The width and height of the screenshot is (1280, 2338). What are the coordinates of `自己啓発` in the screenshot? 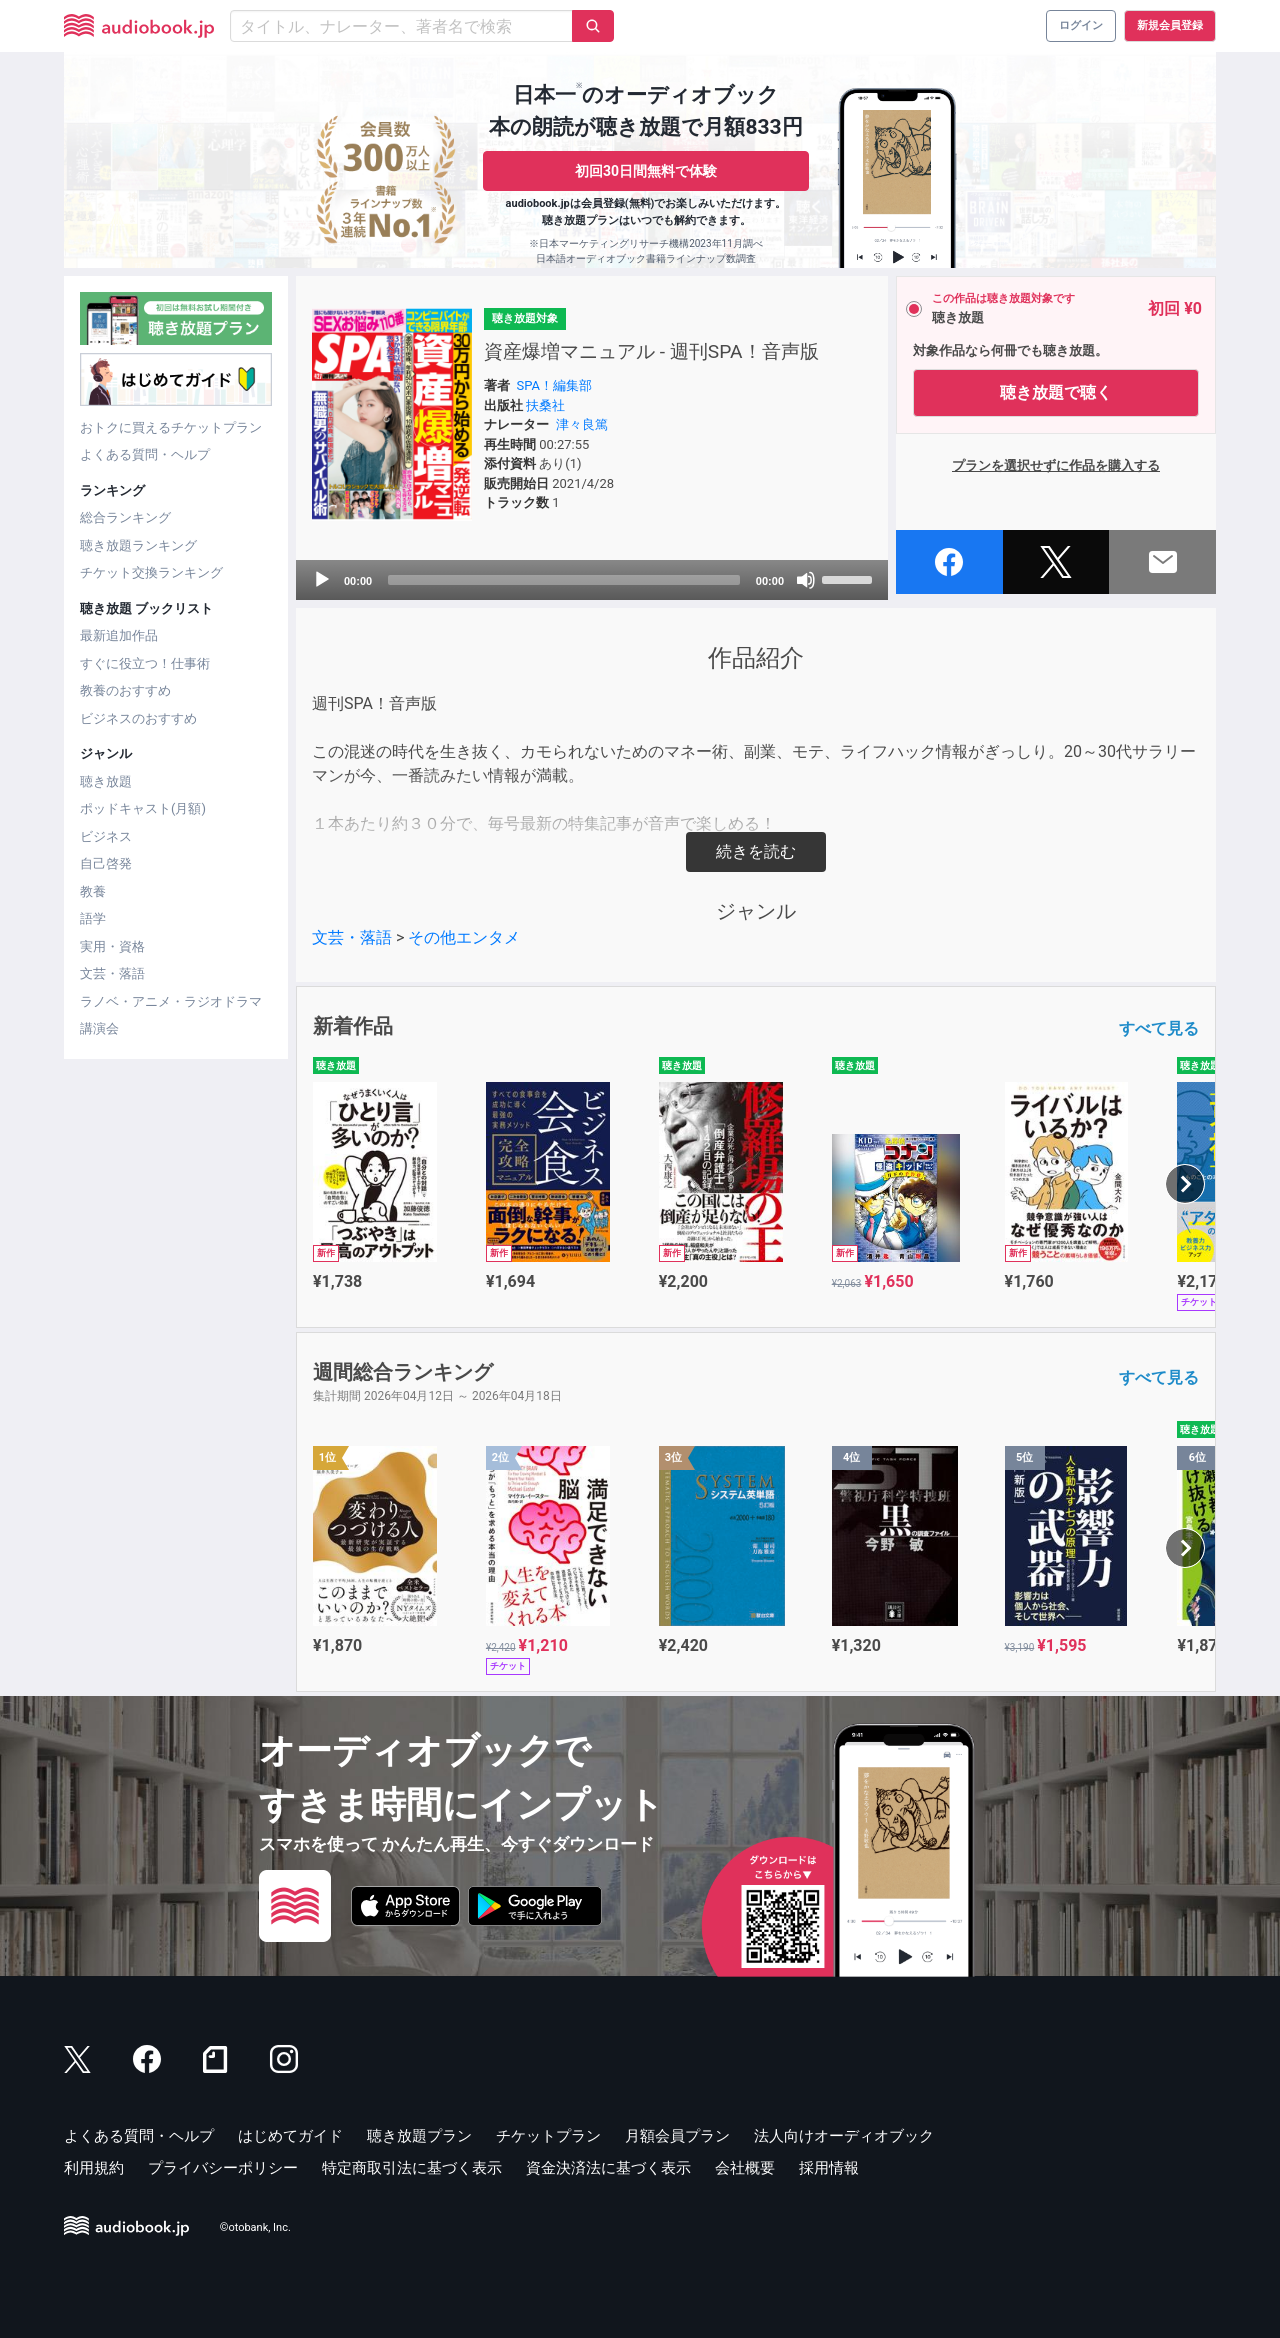 It's located at (106, 863).